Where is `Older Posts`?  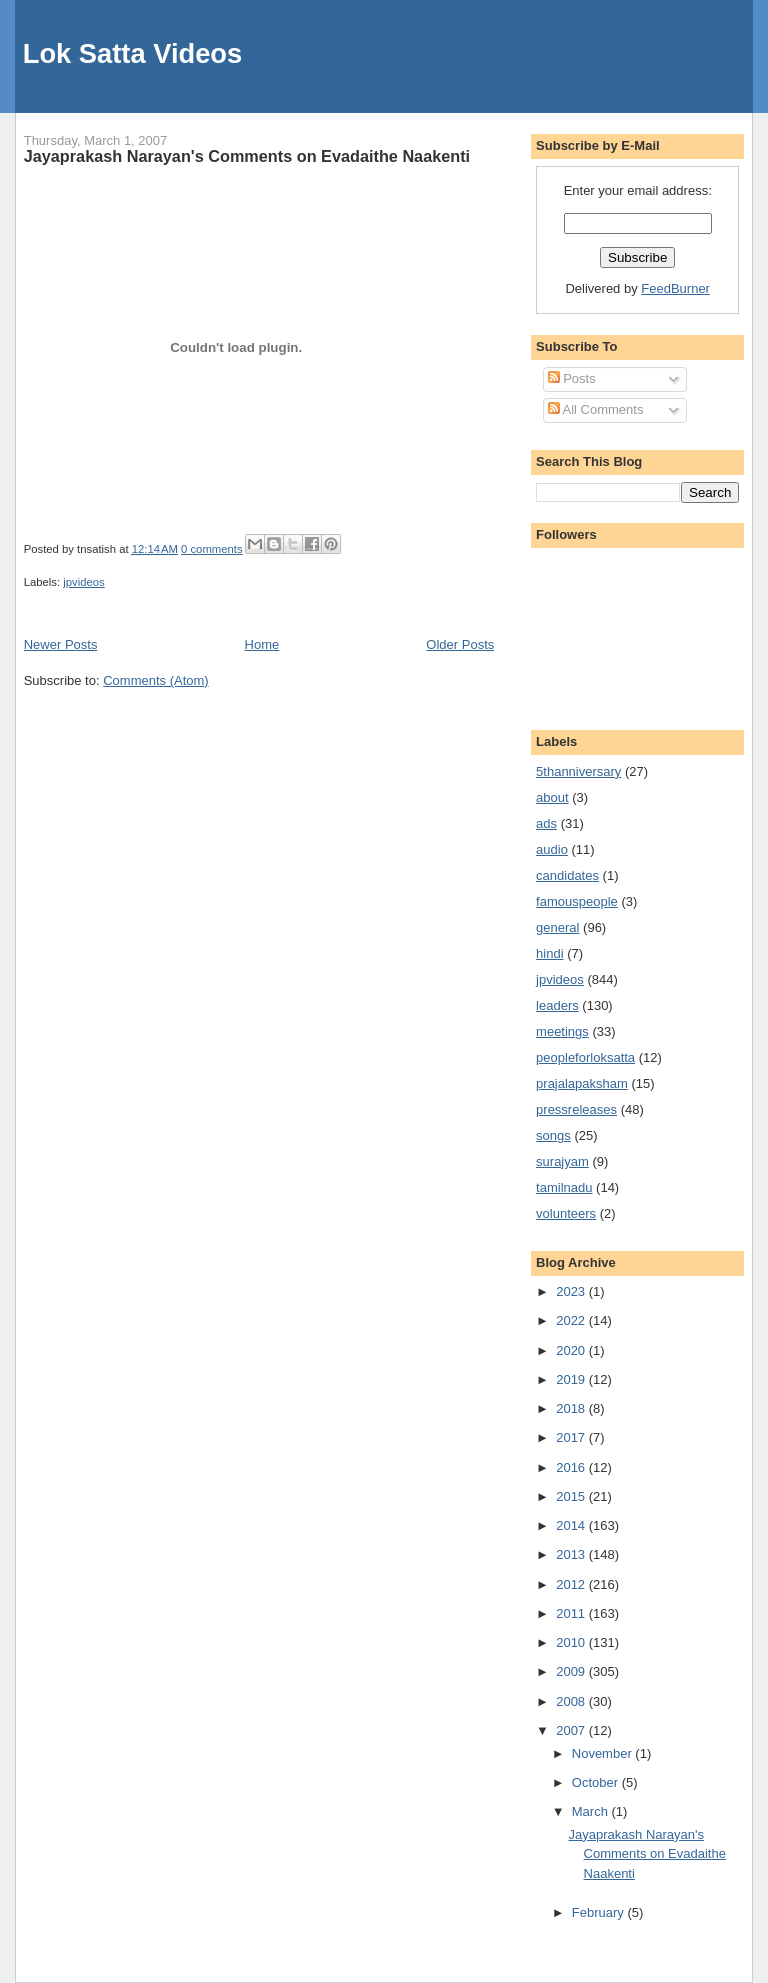 Older Posts is located at coordinates (460, 644).